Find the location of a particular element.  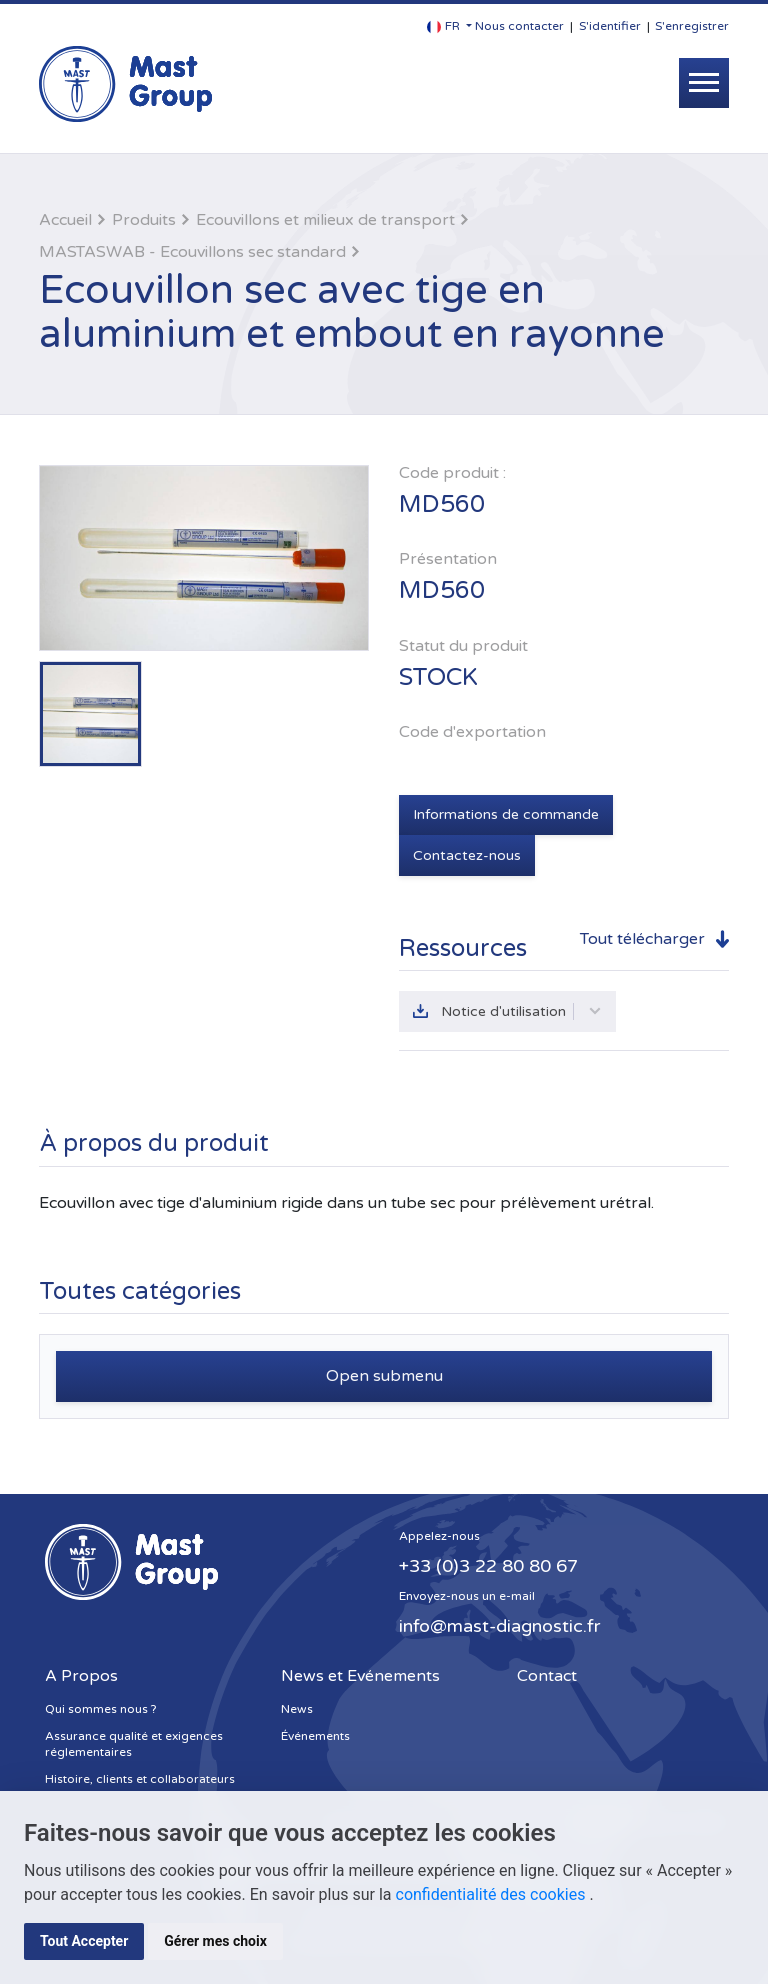

S'enregistrer is located at coordinates (692, 26).